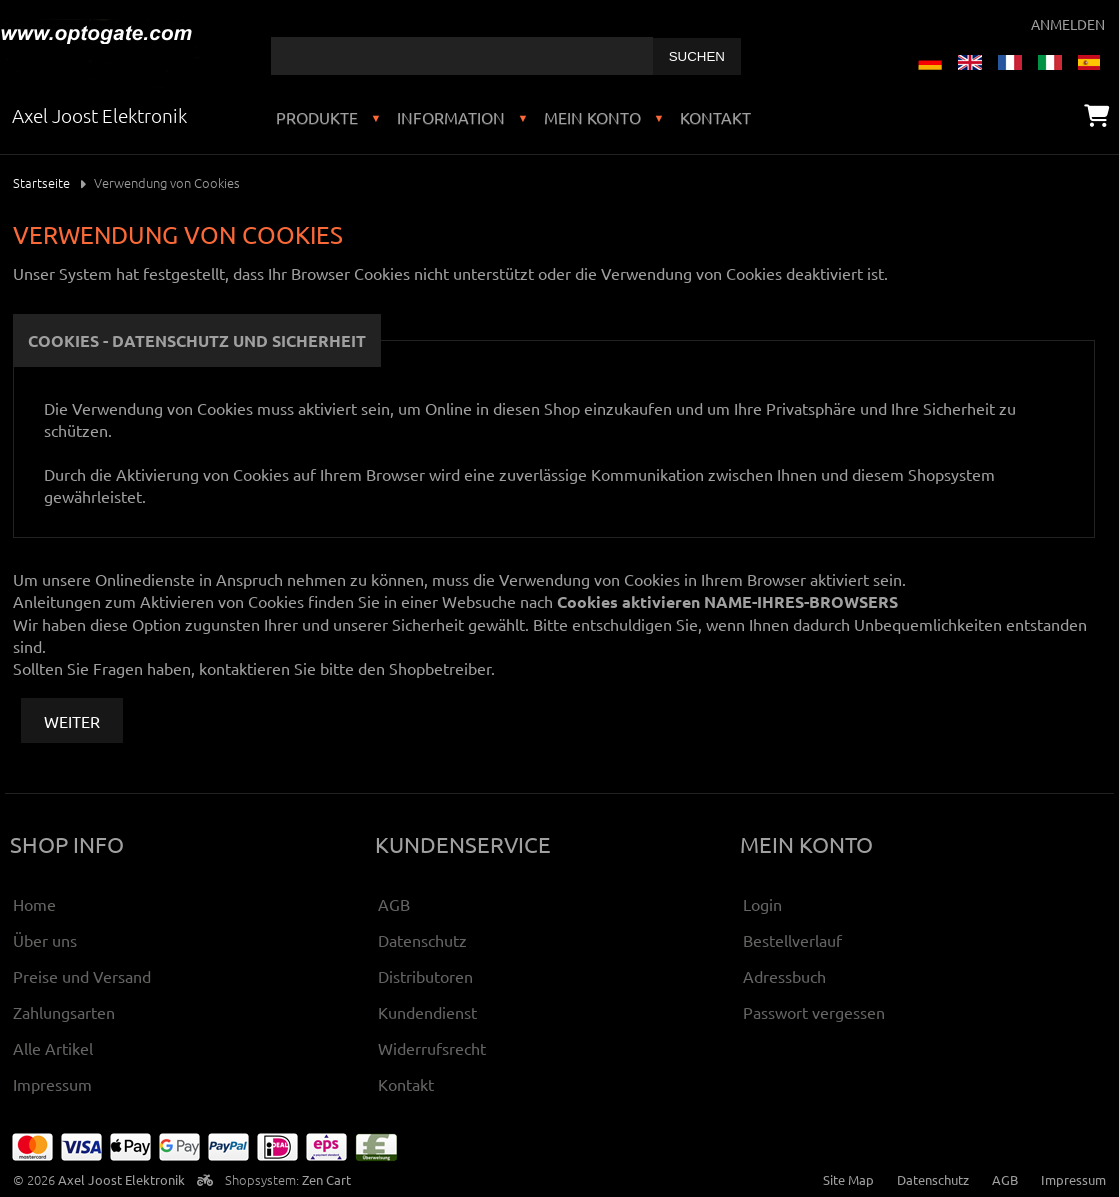 Image resolution: width=1119 pixels, height=1197 pixels. I want to click on Kundendienst, so click(427, 1012).